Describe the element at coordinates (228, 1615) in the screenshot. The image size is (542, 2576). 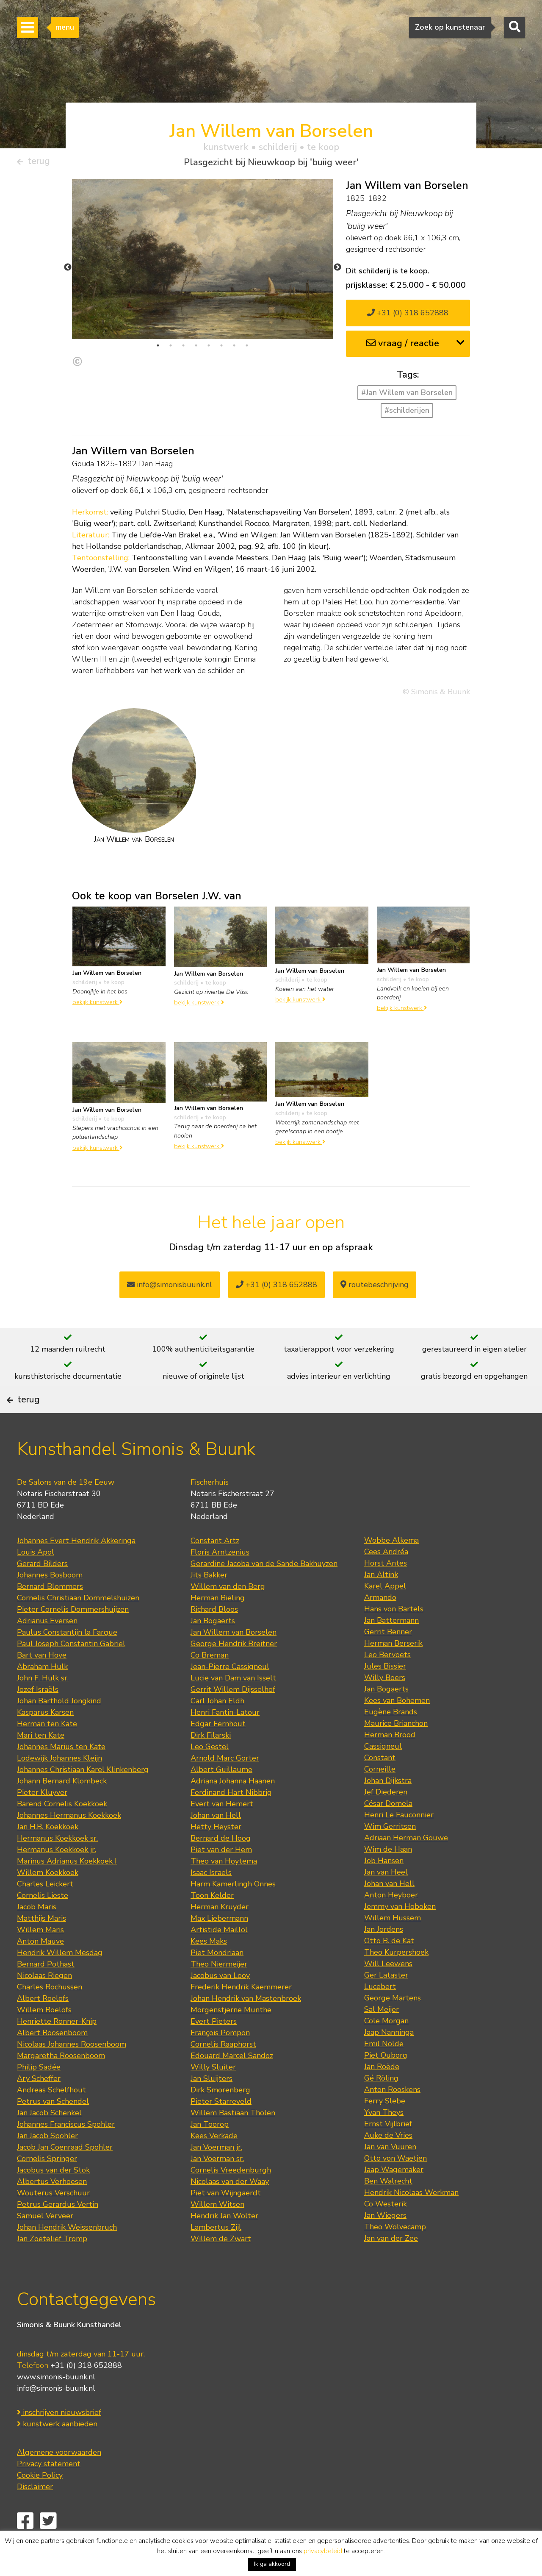
I see `Willem van den Berg` at that location.